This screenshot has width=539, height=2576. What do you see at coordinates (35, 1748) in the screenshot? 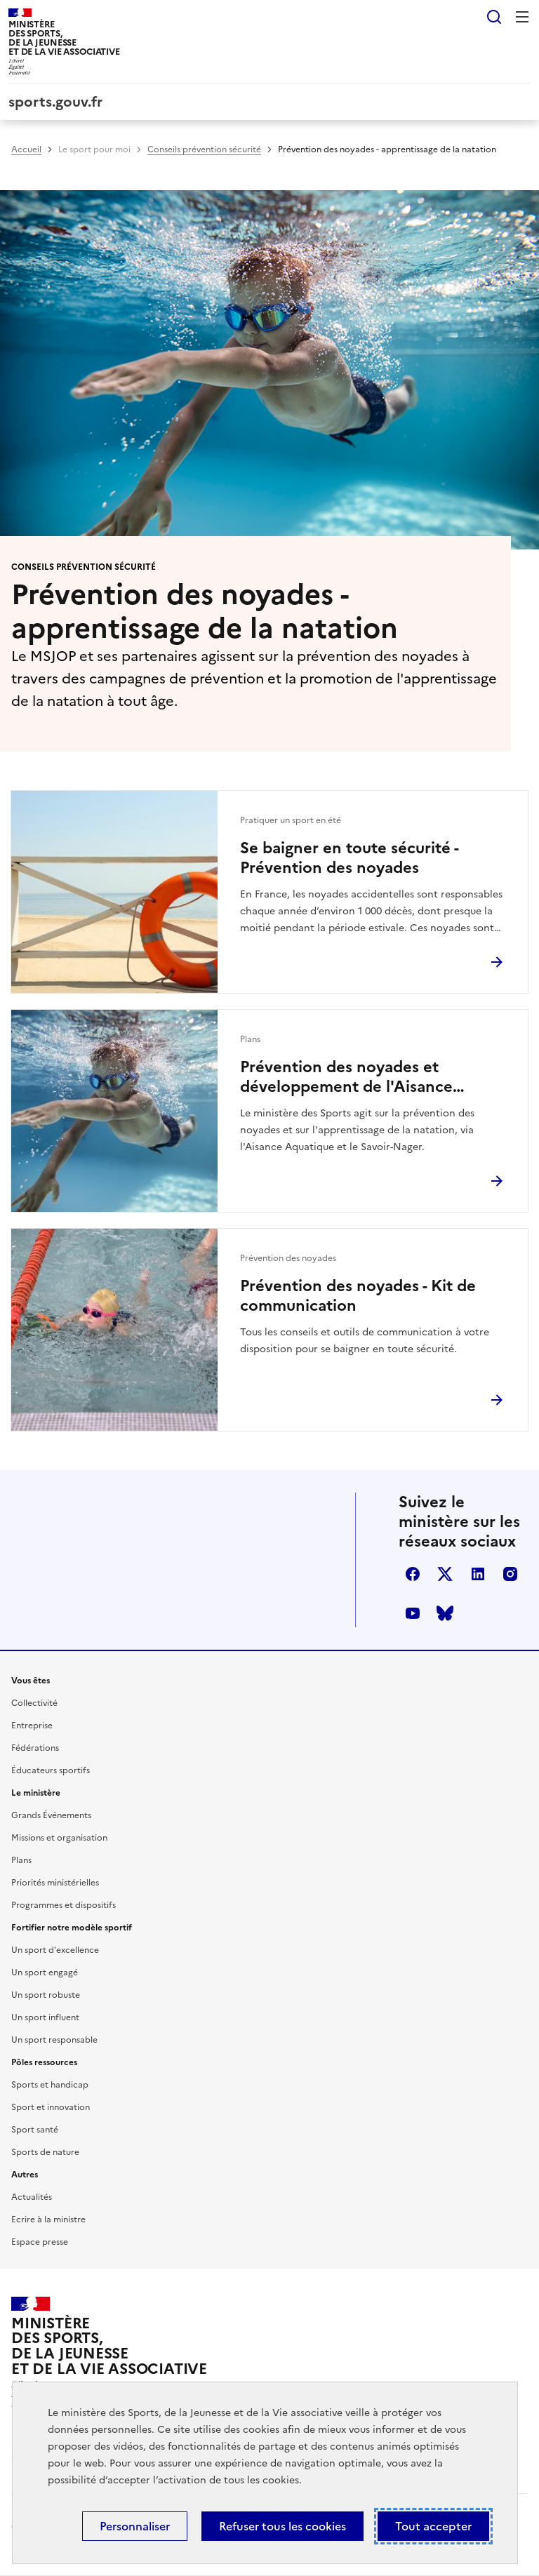
I see `Fédérations` at bounding box center [35, 1748].